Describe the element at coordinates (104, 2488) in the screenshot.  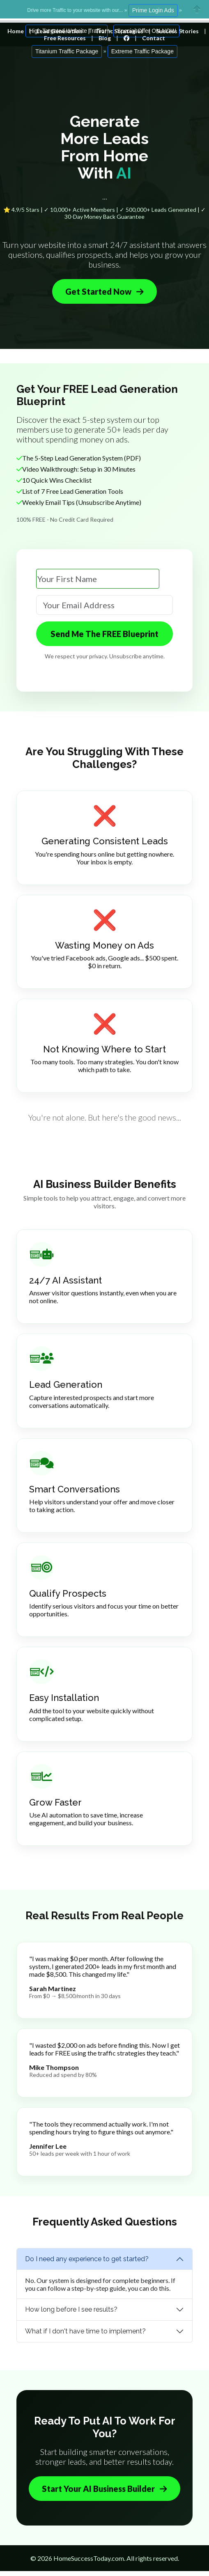
I see `Start Your AI Business Builder` at that location.